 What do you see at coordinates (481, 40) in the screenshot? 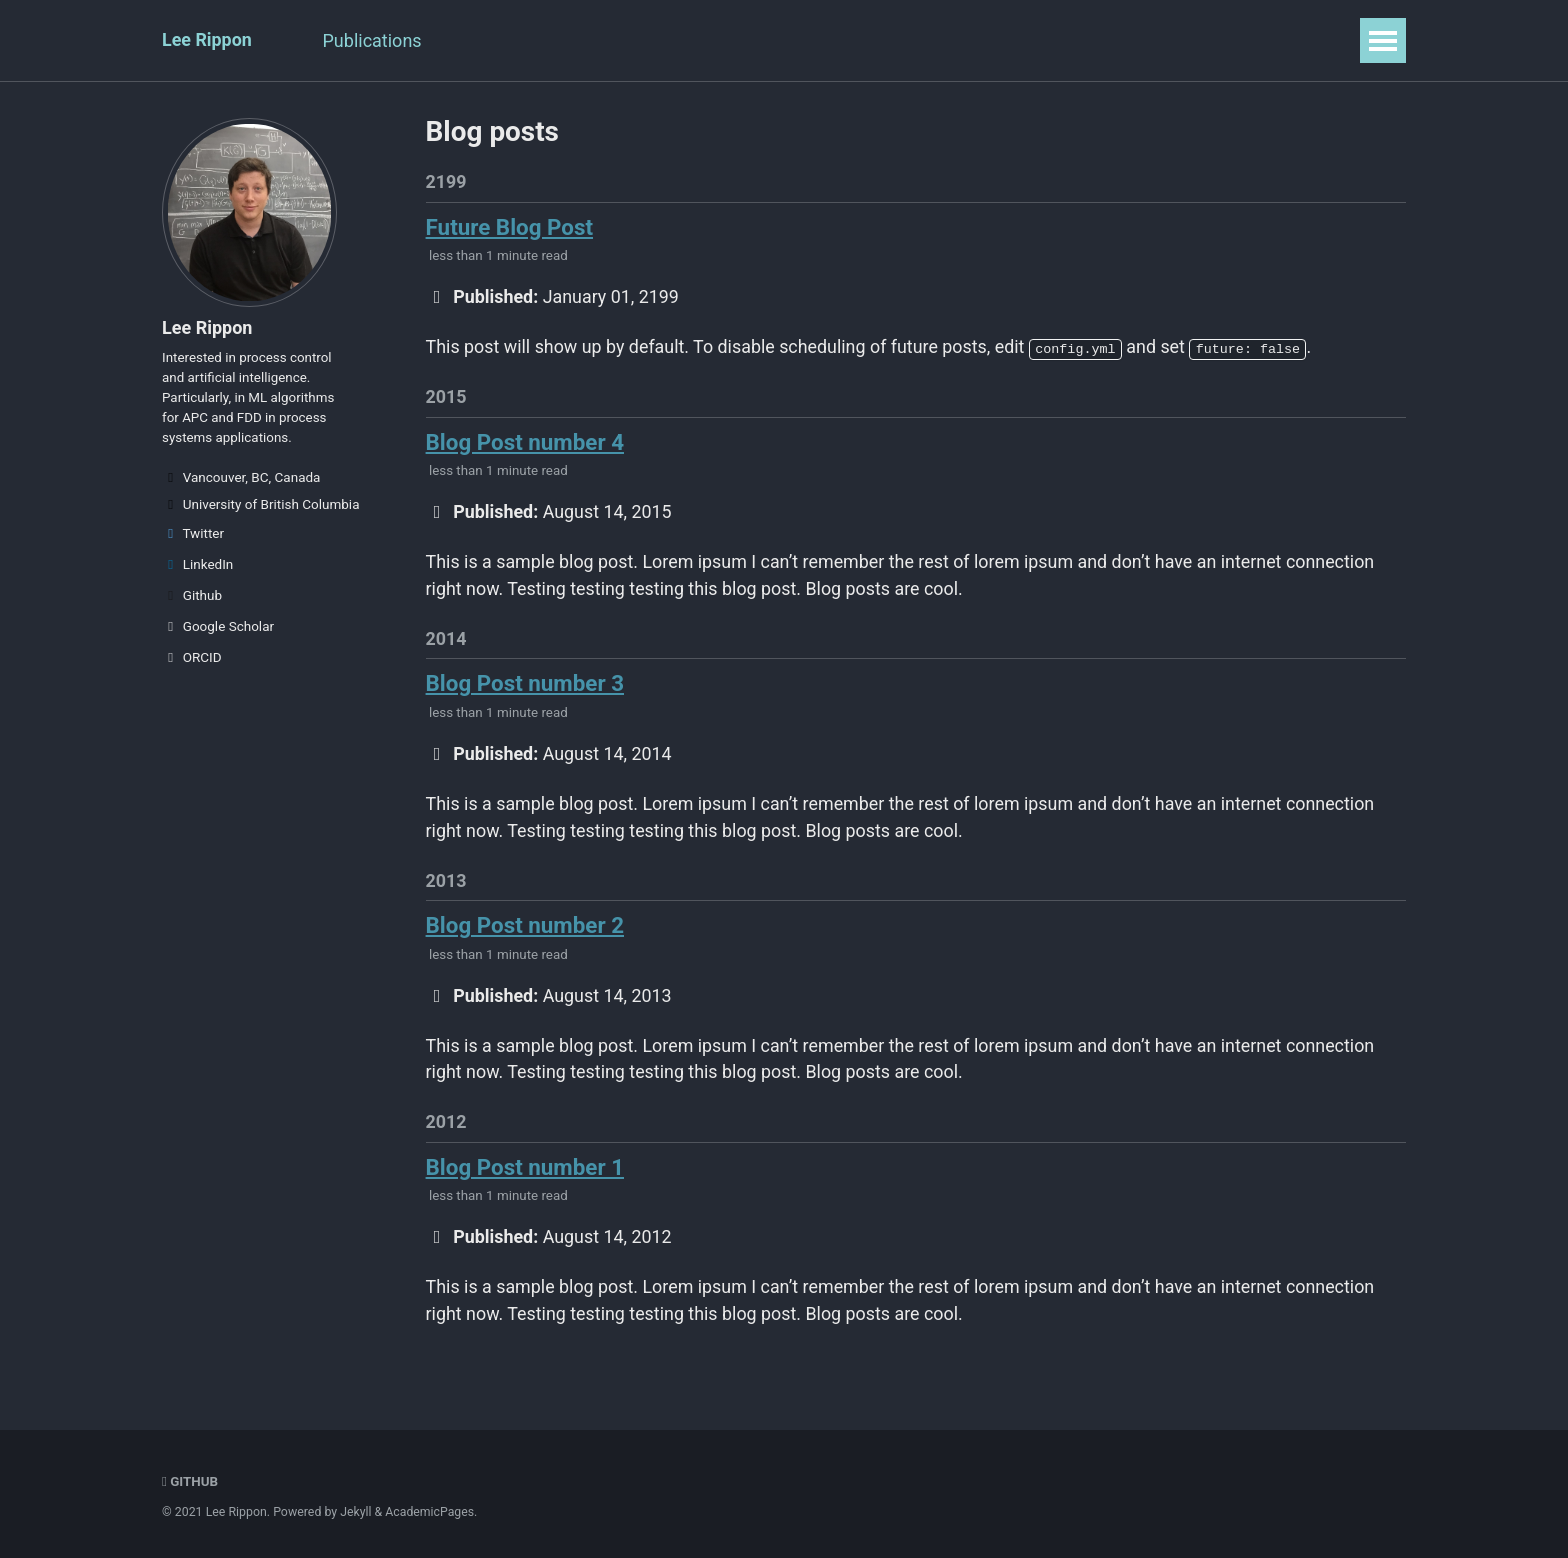
I see `Talks` at bounding box center [481, 40].